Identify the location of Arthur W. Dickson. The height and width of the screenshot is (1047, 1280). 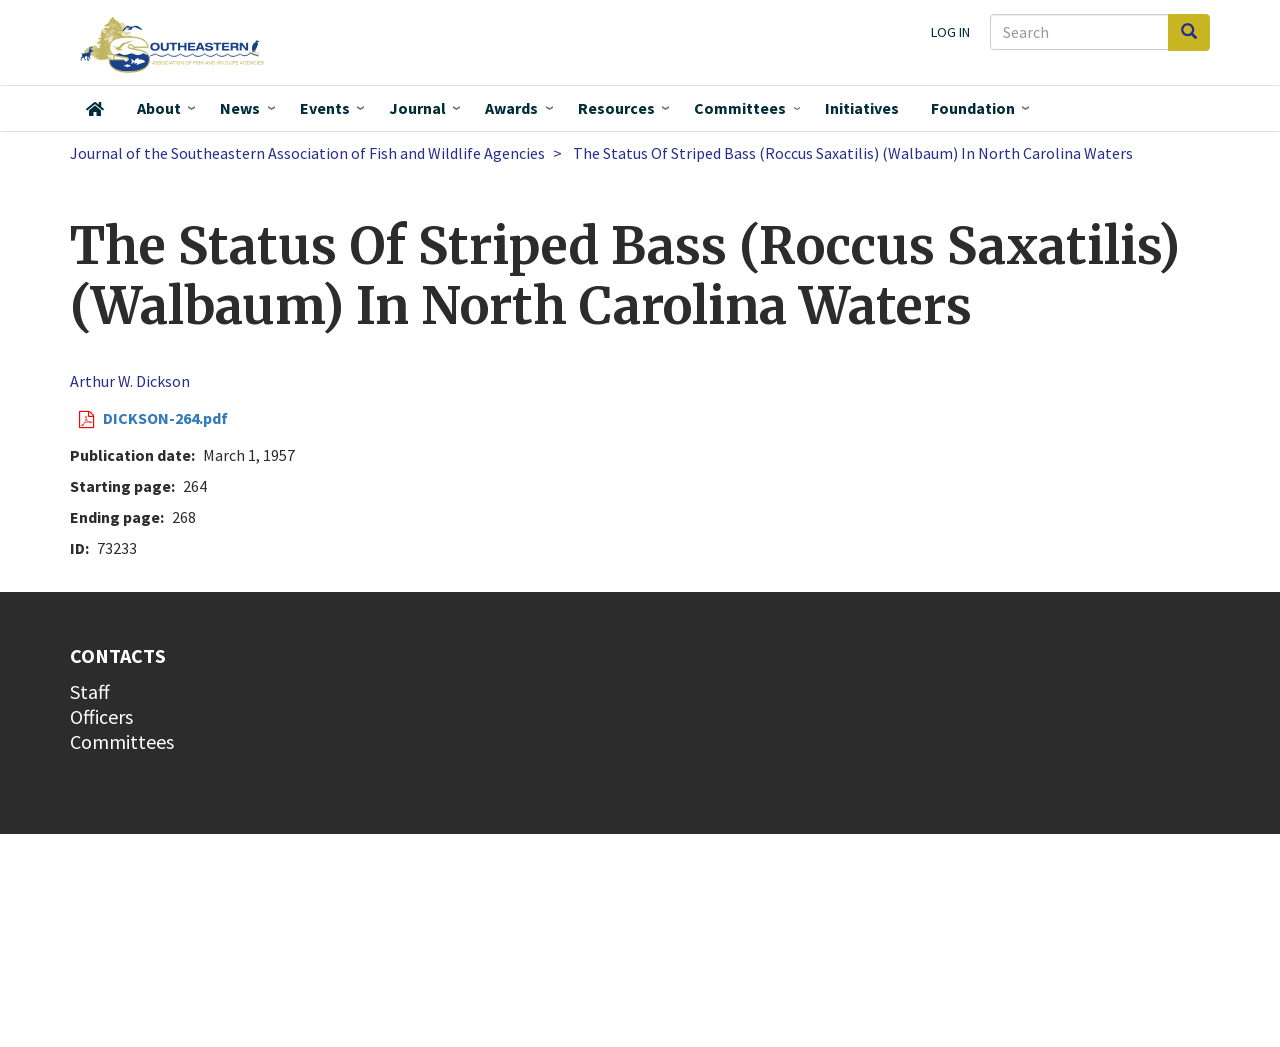
(130, 381).